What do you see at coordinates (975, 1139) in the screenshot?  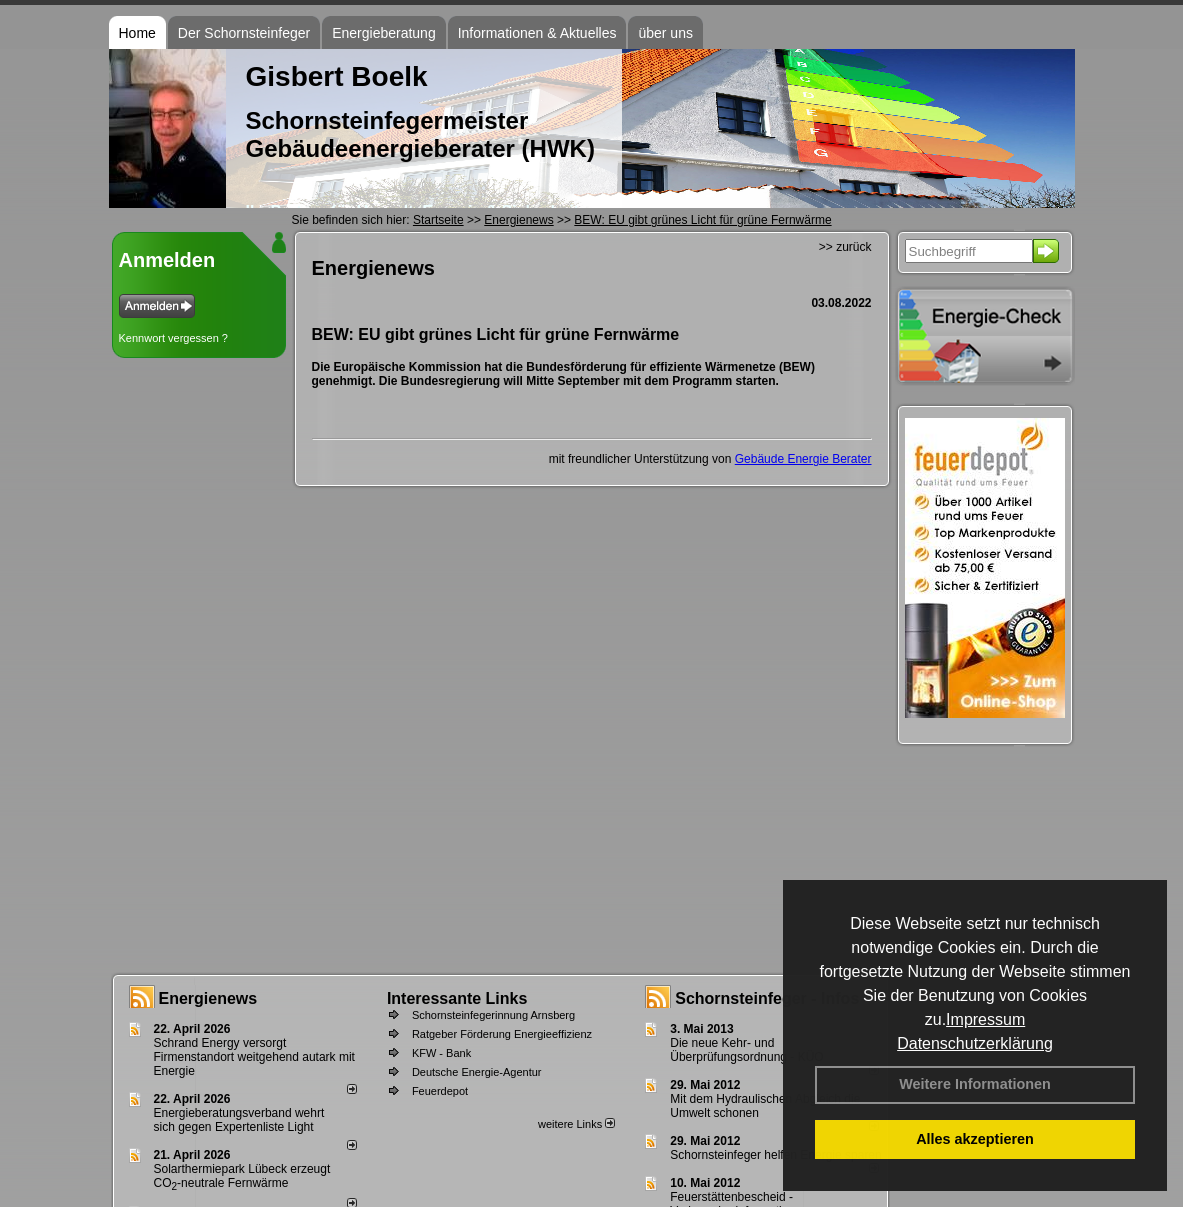 I see `Alles akzeptieren [button]` at bounding box center [975, 1139].